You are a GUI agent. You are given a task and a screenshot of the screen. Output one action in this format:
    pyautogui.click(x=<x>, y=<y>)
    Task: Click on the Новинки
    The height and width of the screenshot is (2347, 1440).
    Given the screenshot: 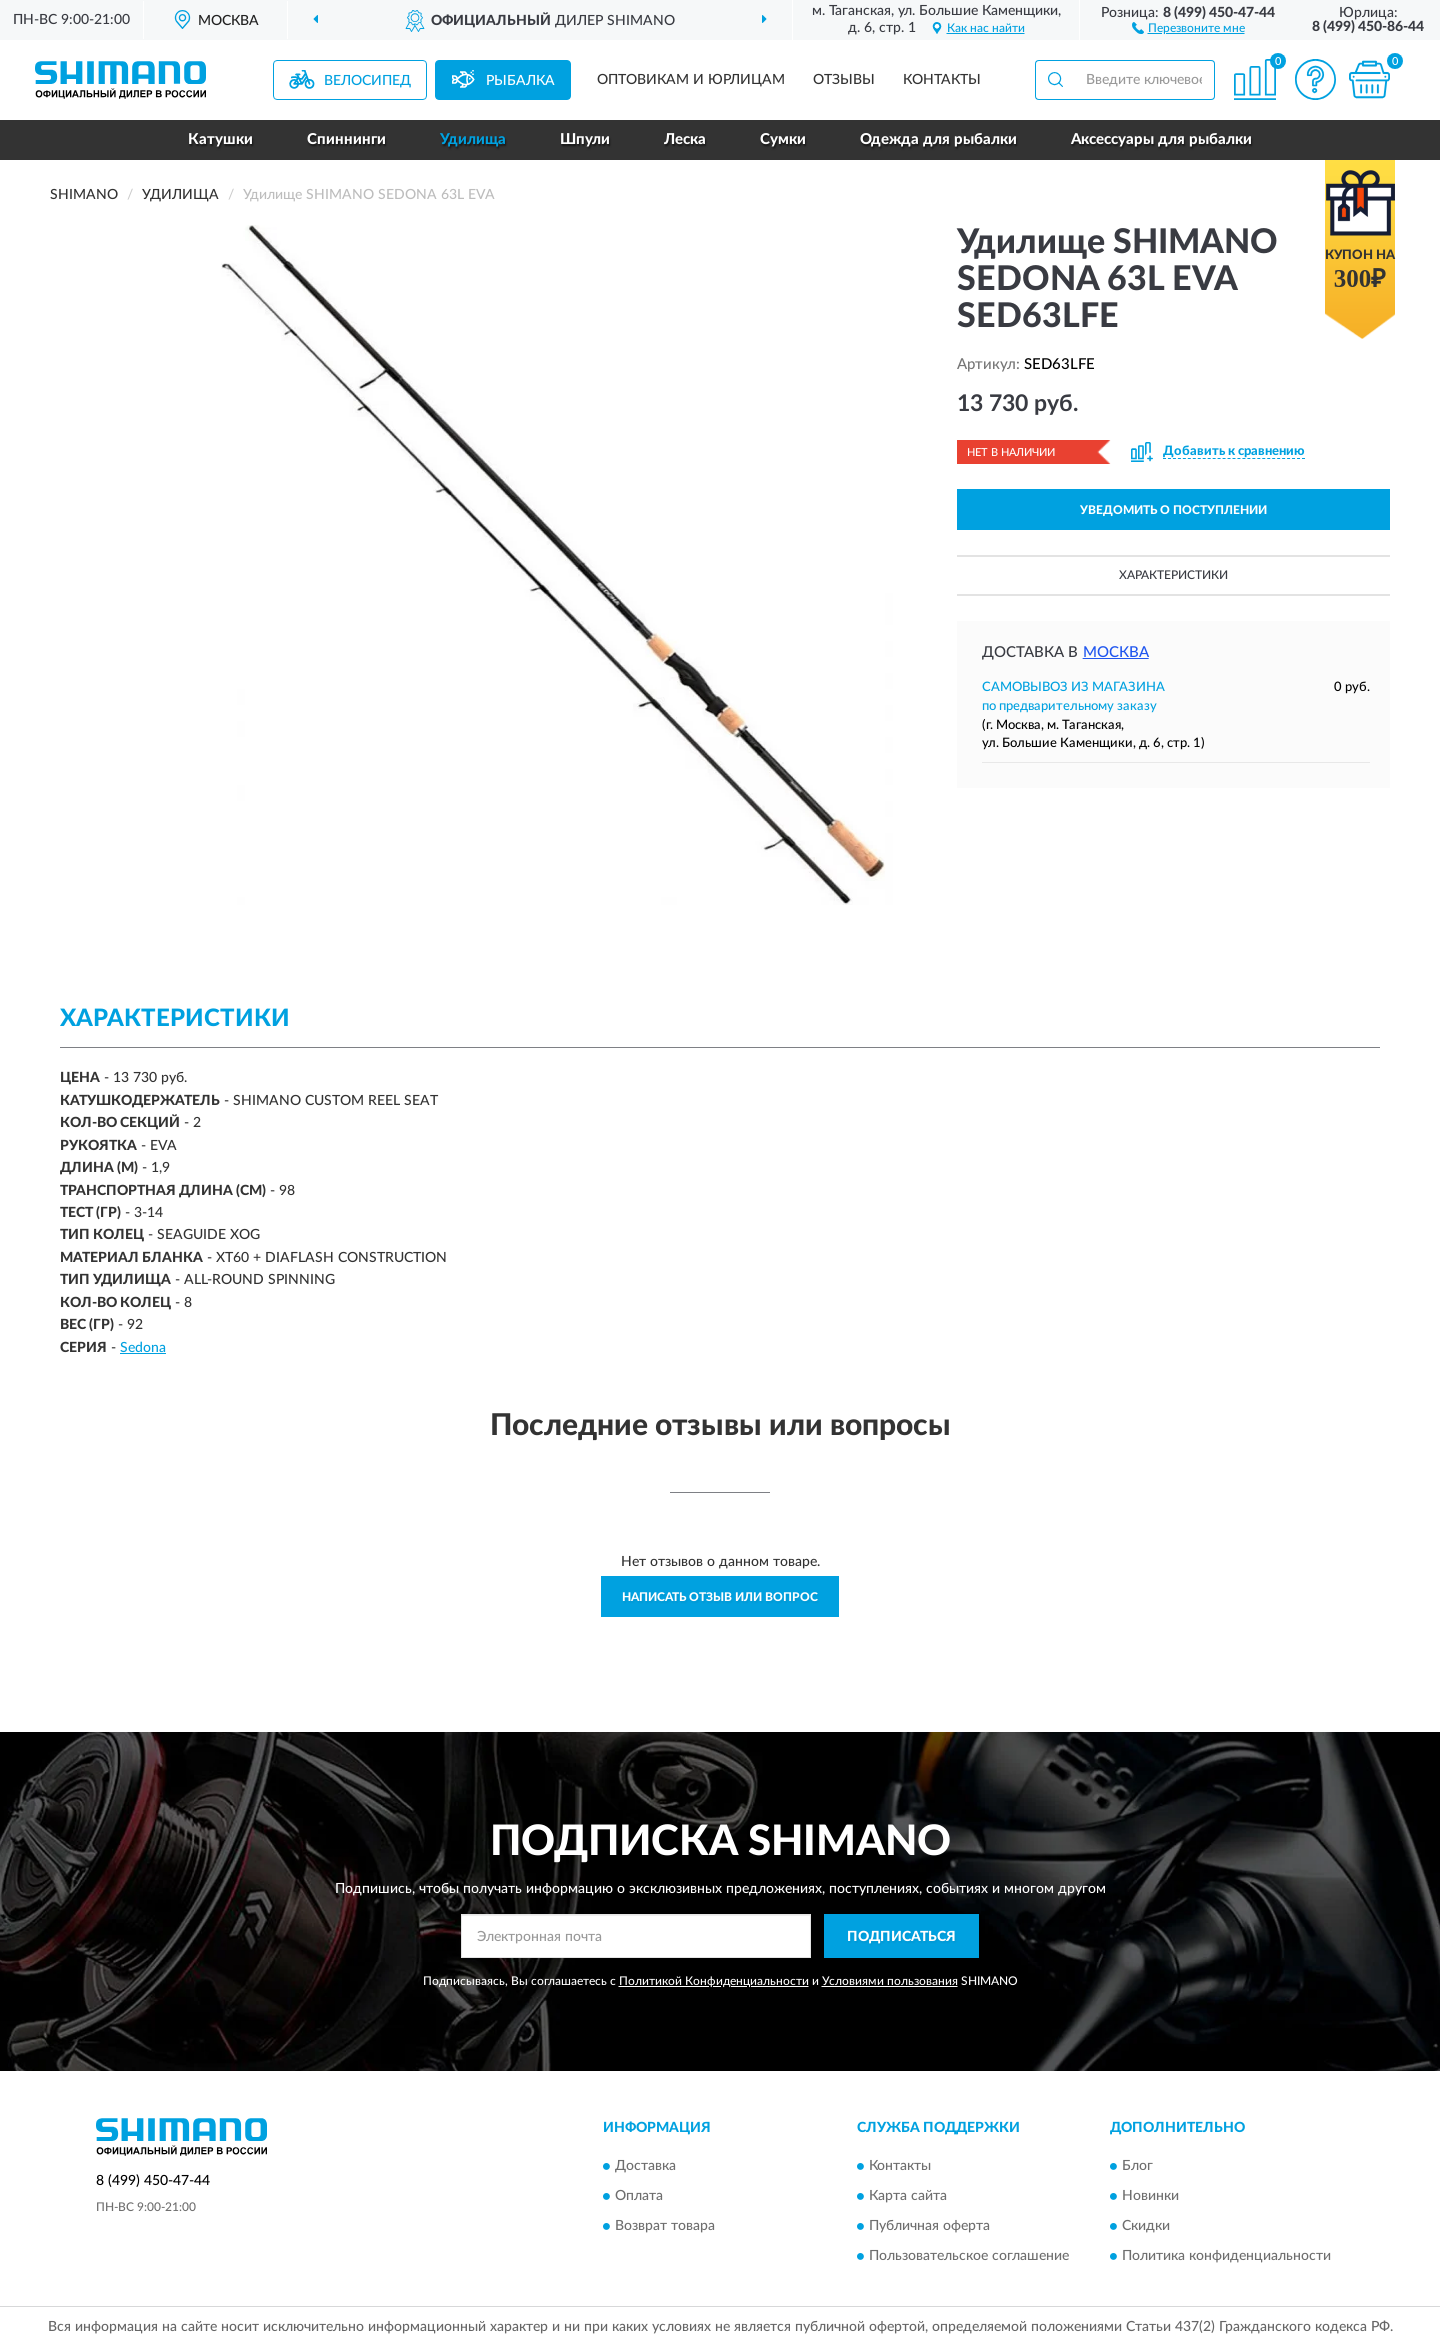 What is the action you would take?
    pyautogui.click(x=1150, y=2196)
    